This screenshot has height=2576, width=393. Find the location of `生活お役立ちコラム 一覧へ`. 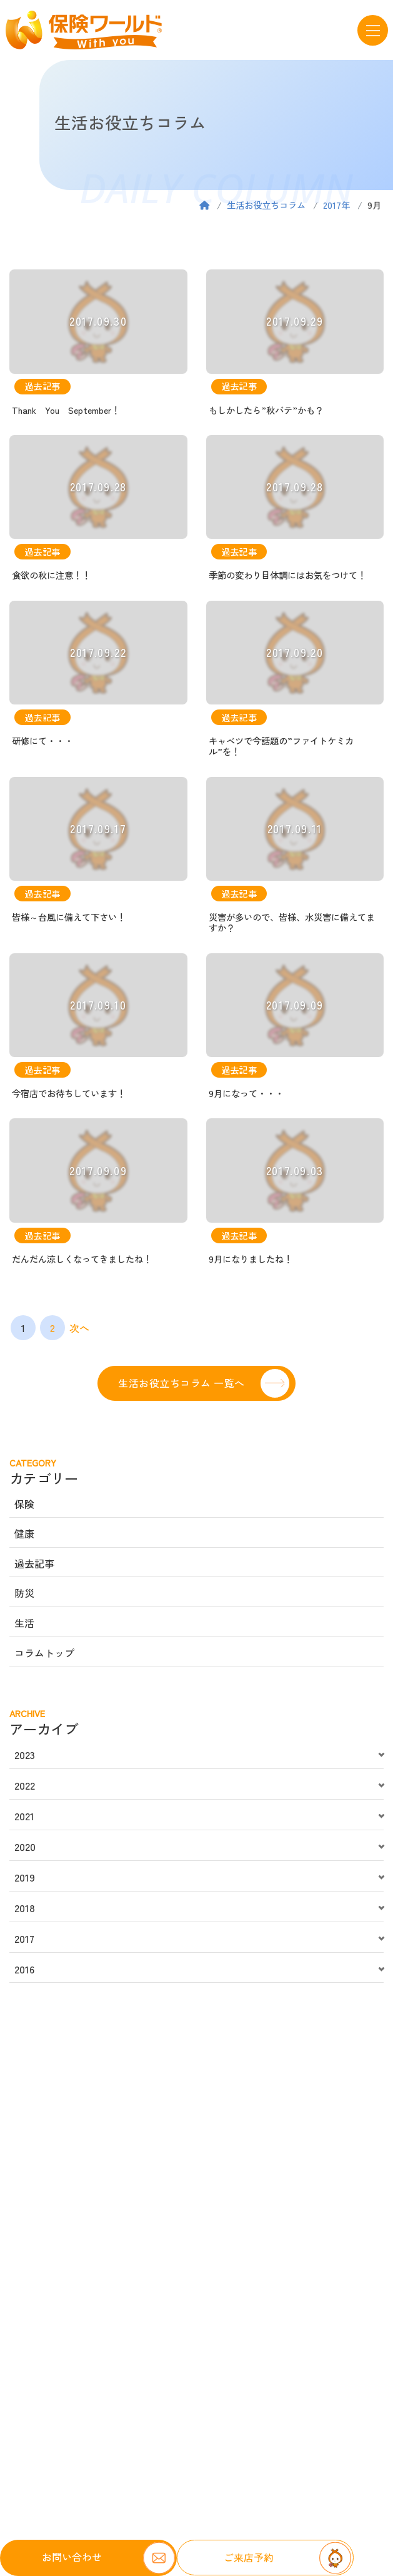

生活お役立ちコラム 一覧へ is located at coordinates (181, 1382).